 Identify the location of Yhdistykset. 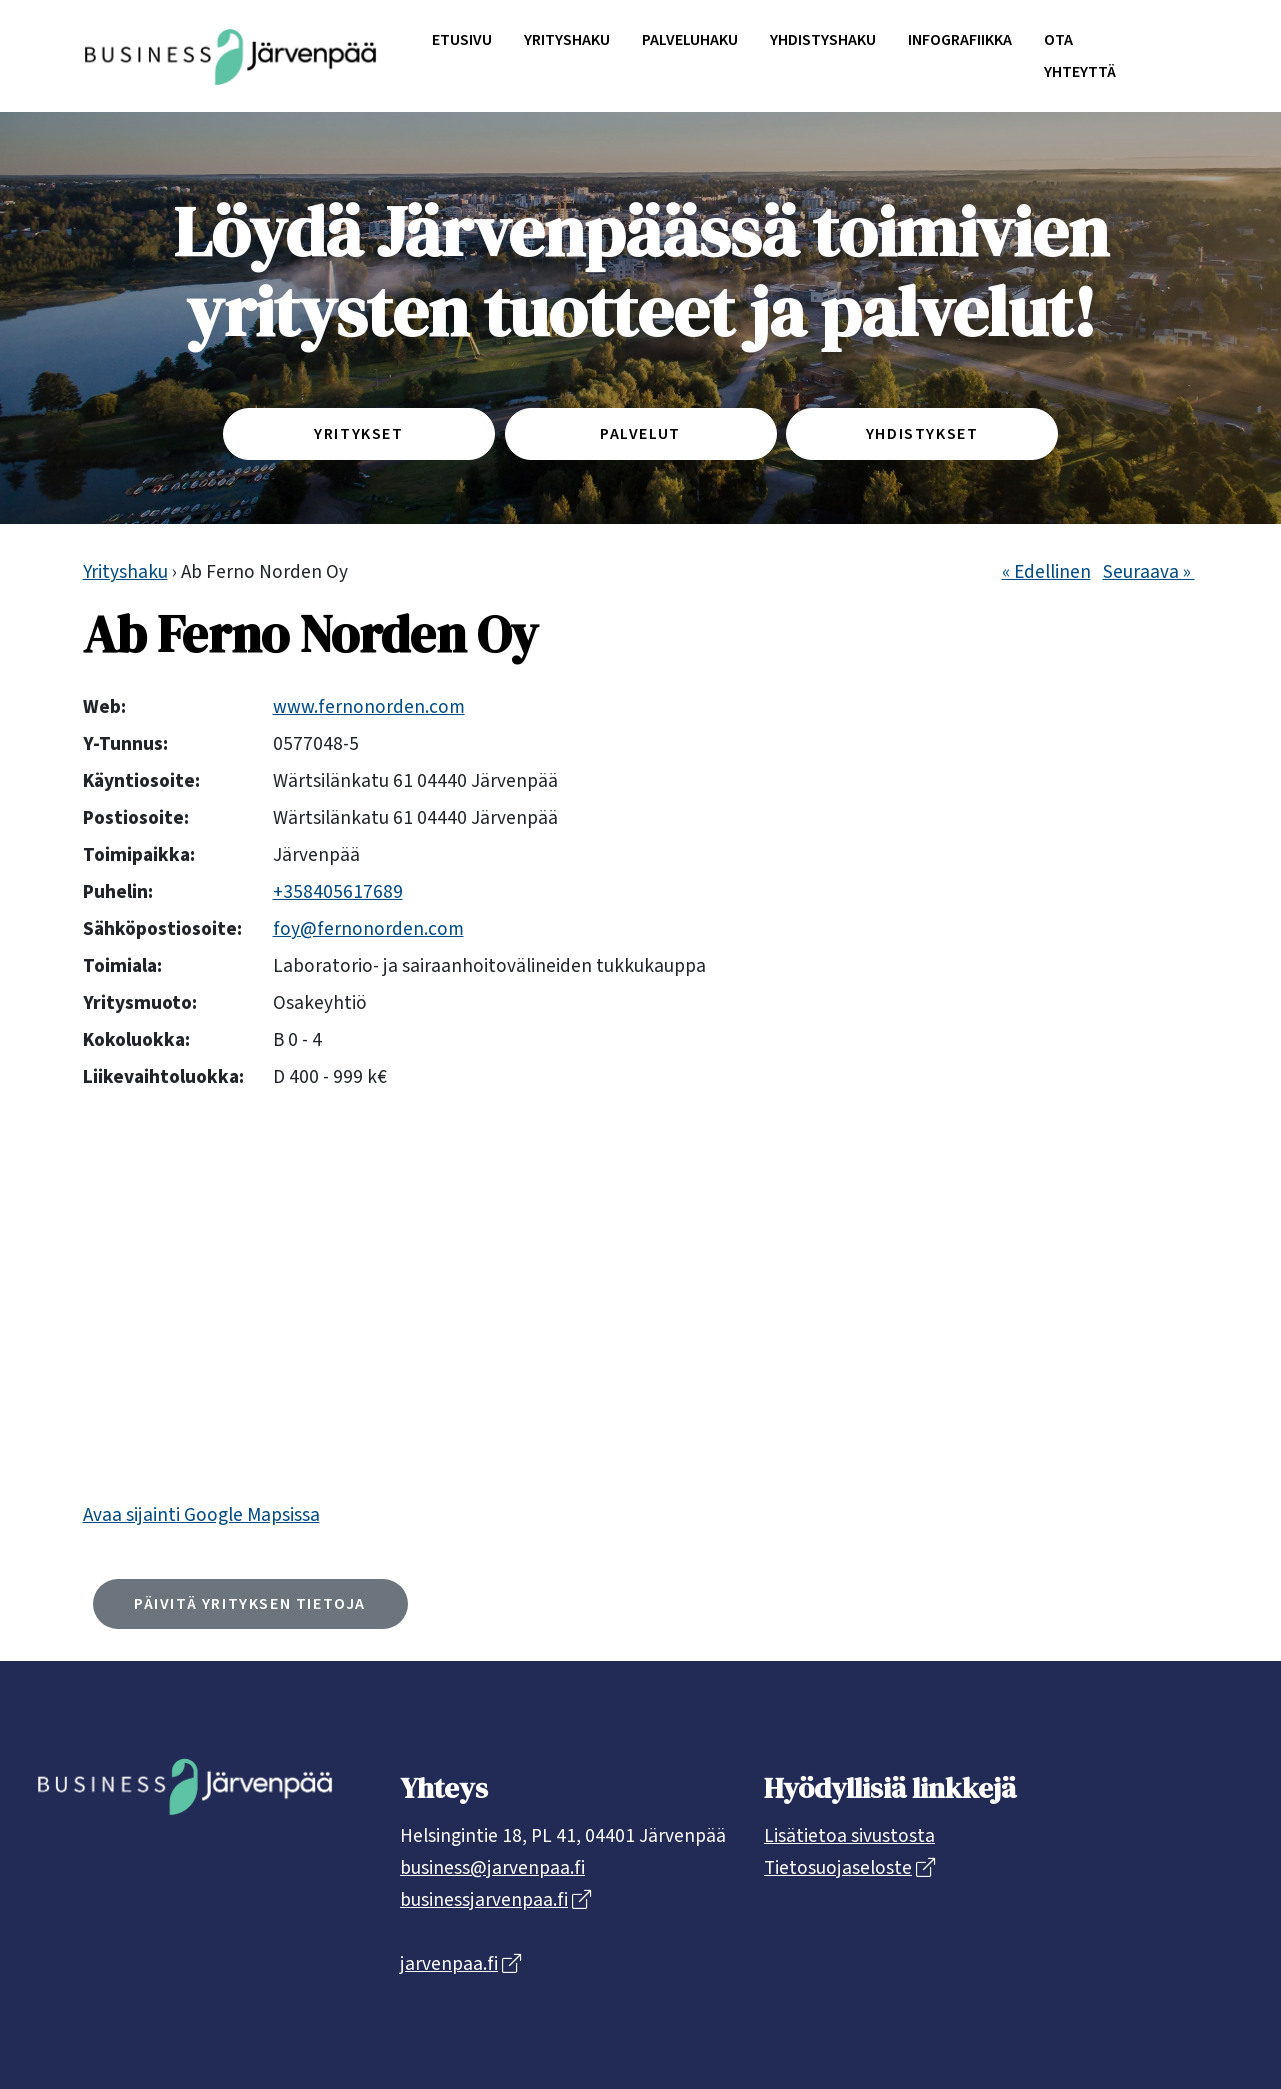
(922, 434).